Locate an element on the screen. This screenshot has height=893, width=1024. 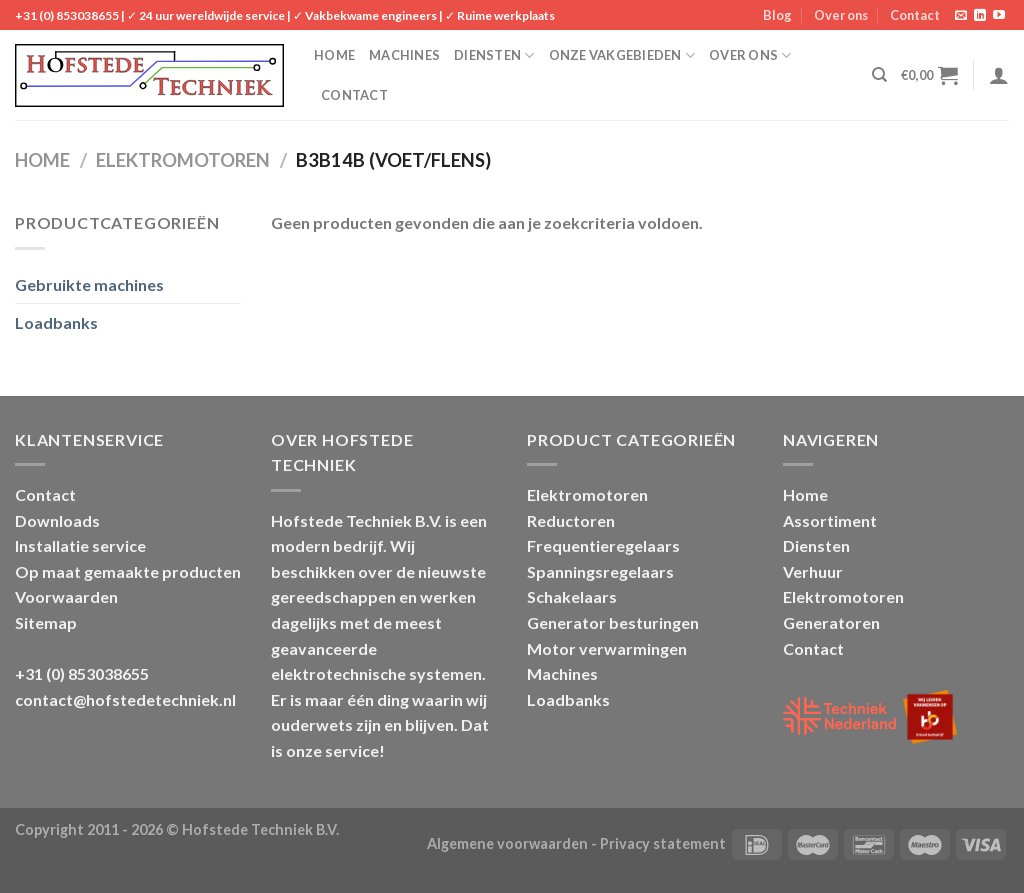
Installatie service is located at coordinates (80, 545).